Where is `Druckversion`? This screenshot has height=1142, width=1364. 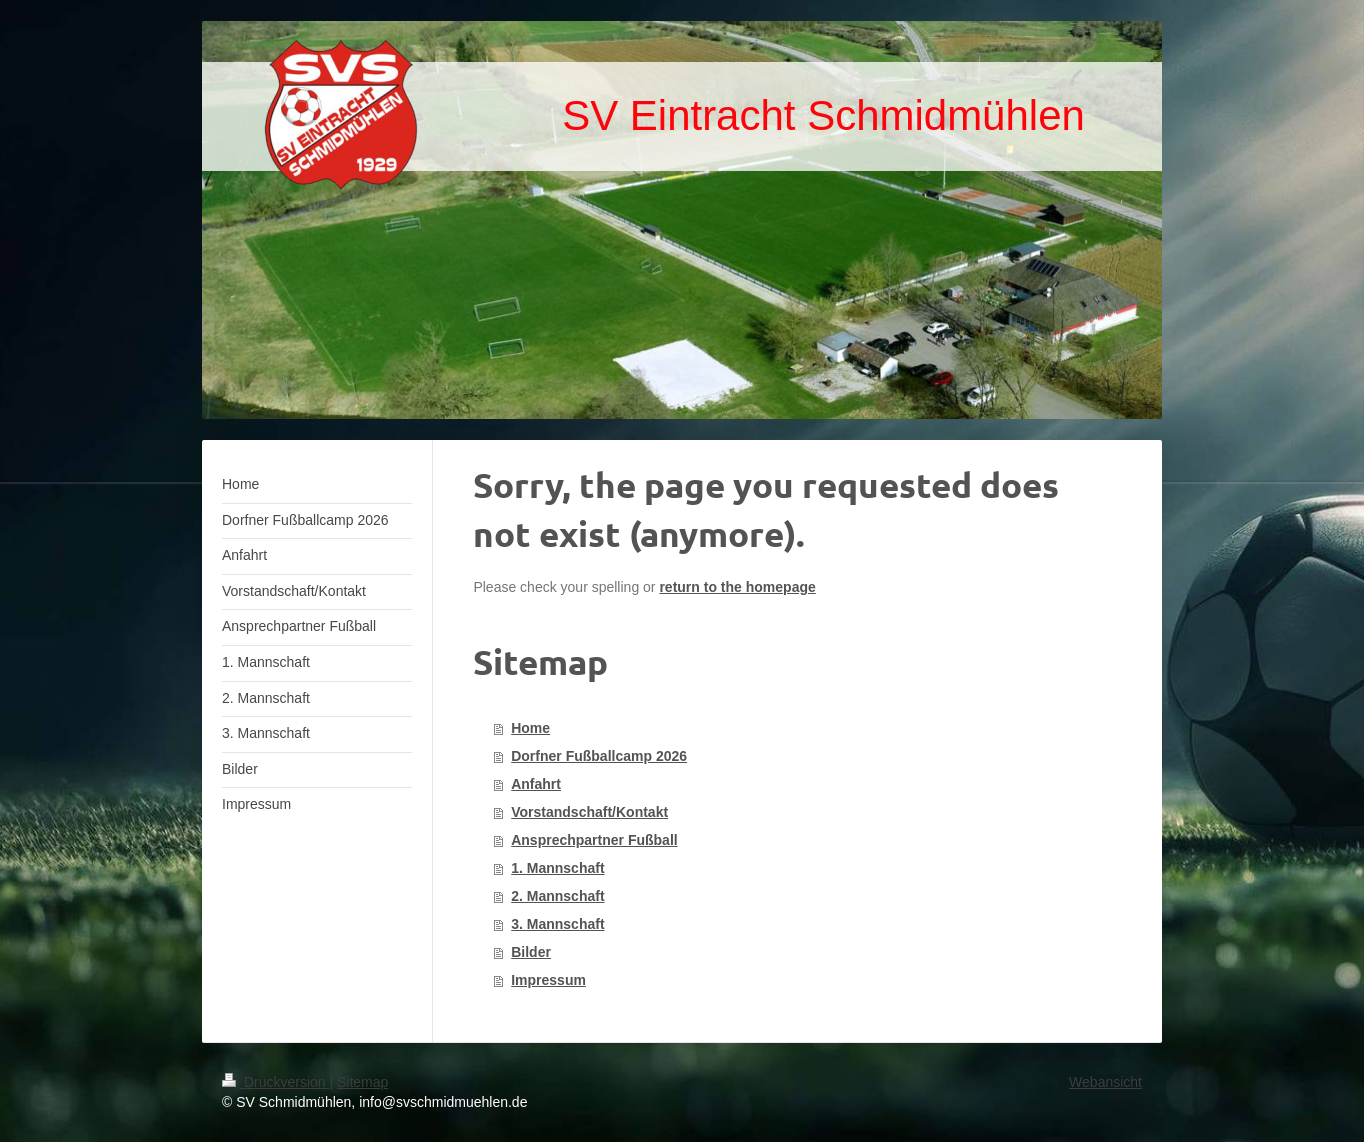 Druckversion is located at coordinates (275, 1082).